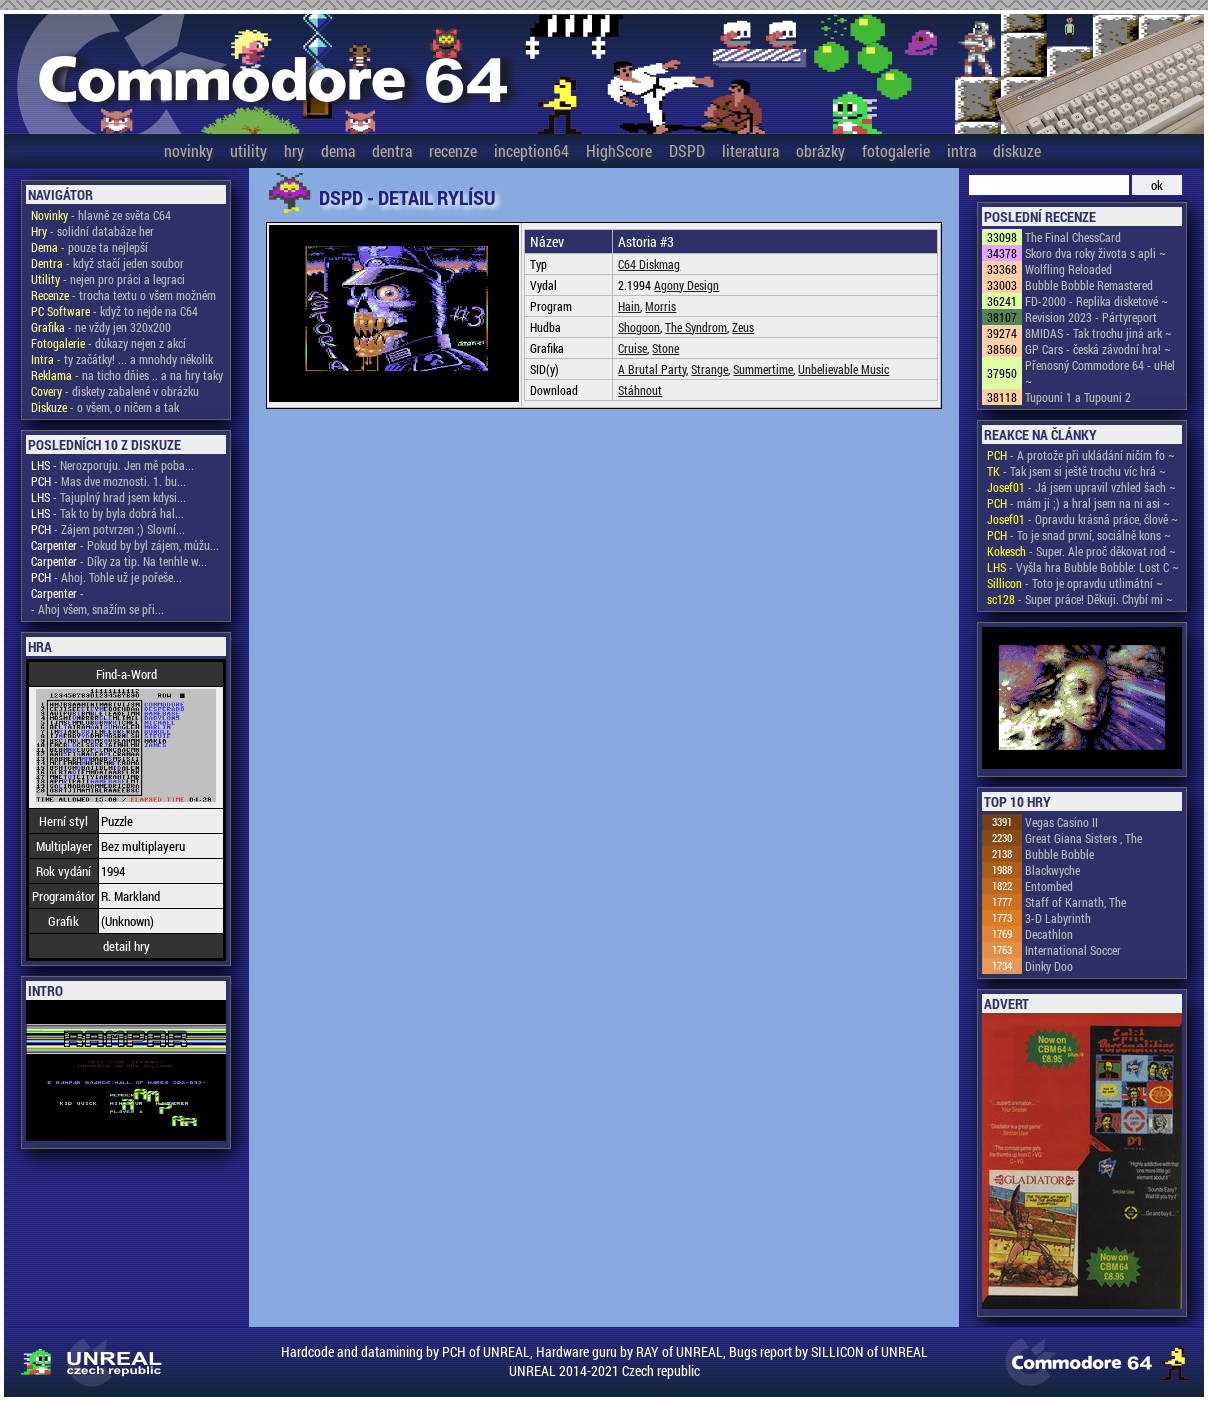 This screenshot has width=1208, height=1401. Describe the element at coordinates (1061, 822) in the screenshot. I see `Vegas Casino II` at that location.